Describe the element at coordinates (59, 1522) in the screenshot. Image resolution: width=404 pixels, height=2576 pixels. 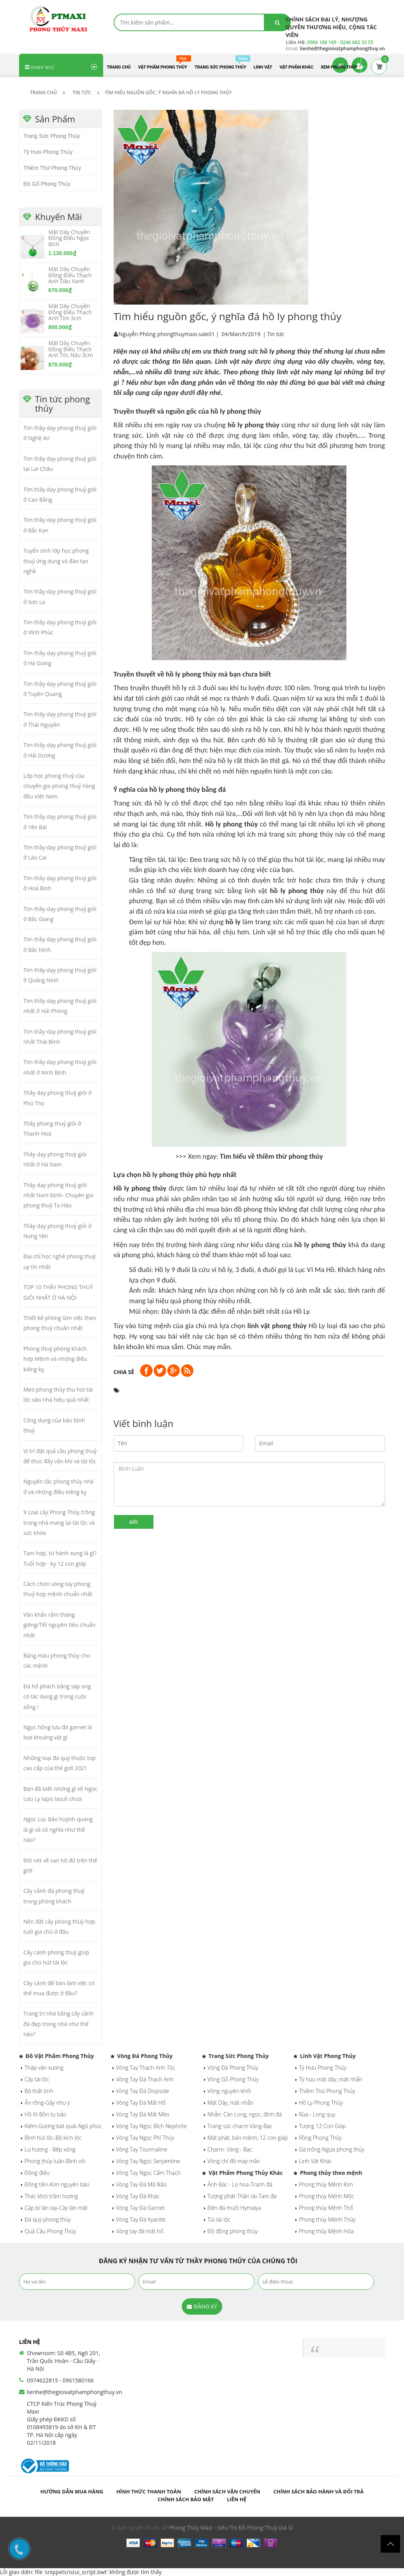
I see `9 Loại cây Phong Thủy trồng trong nhà mang lại tài lộc và sức khỏe` at that location.